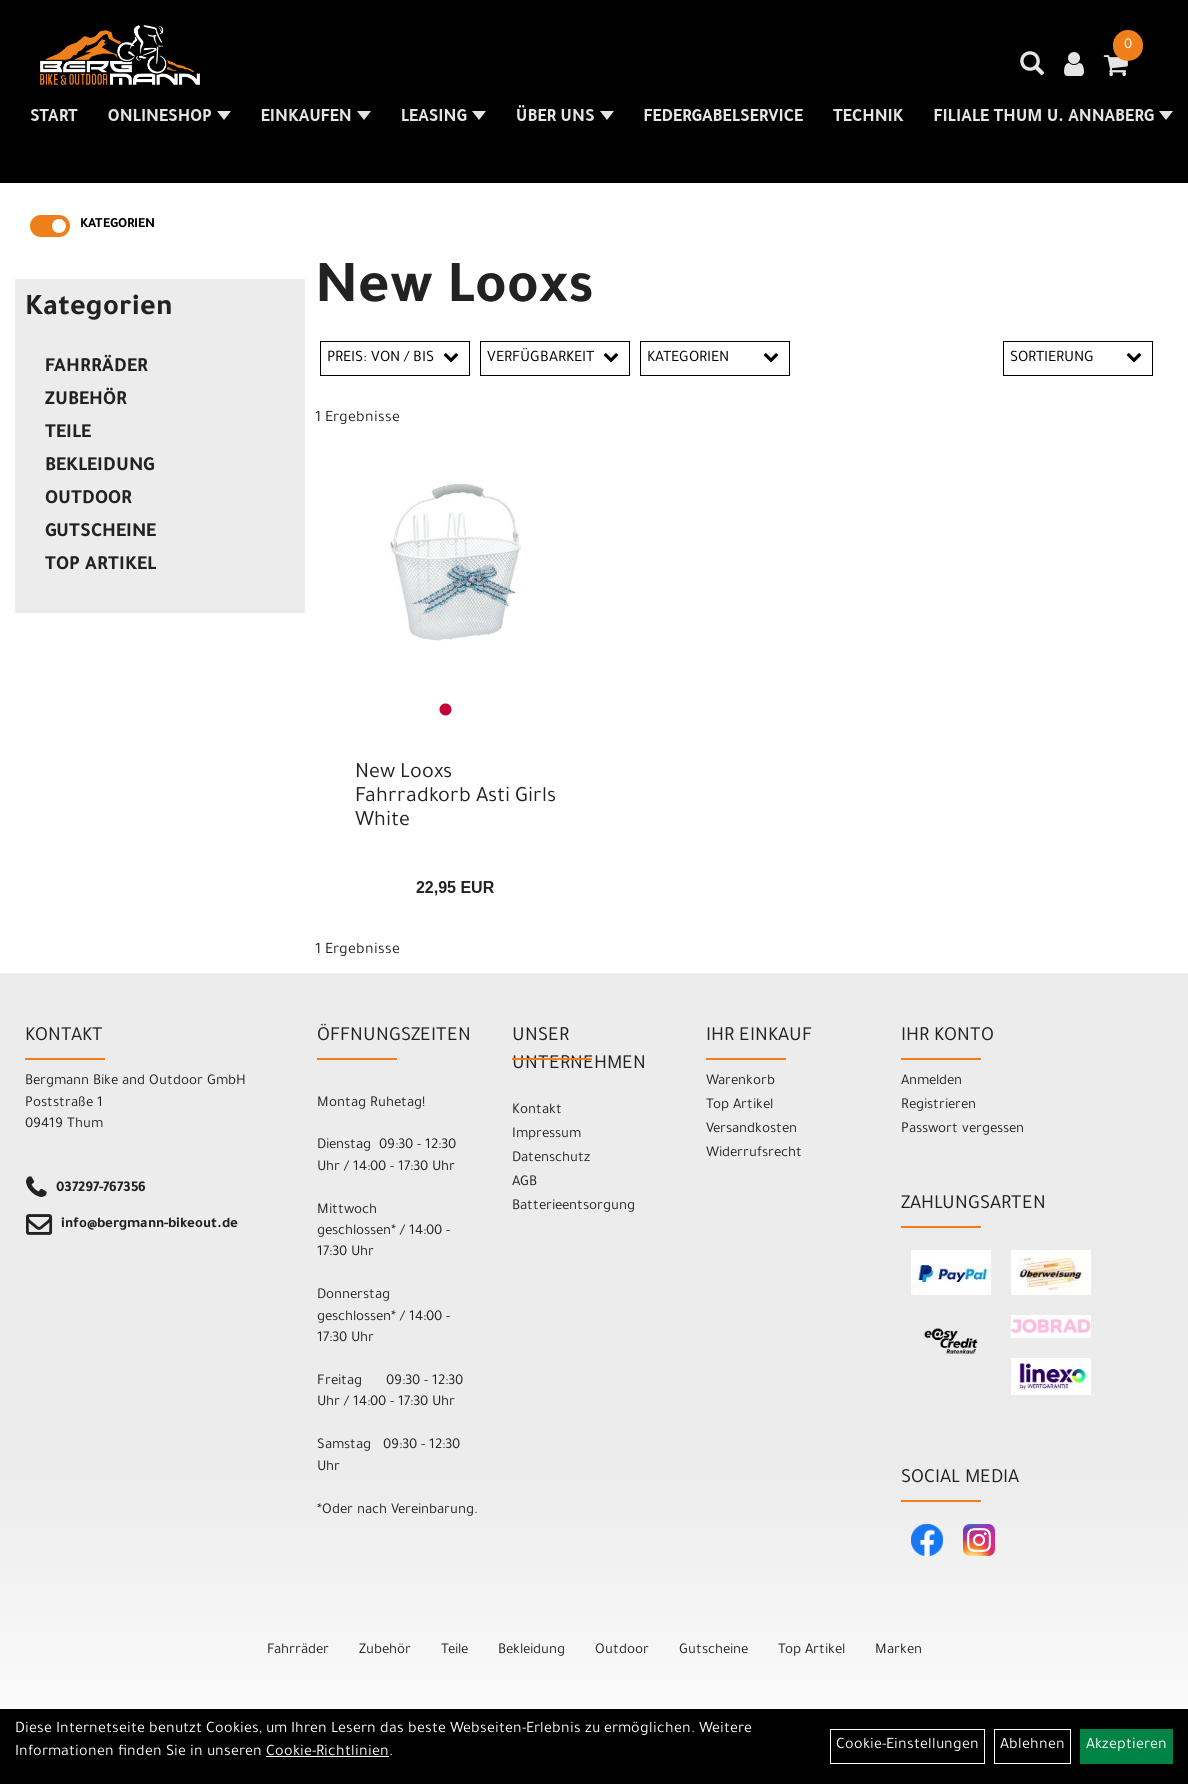 This screenshot has width=1188, height=1784. I want to click on Kontakt, so click(537, 1110).